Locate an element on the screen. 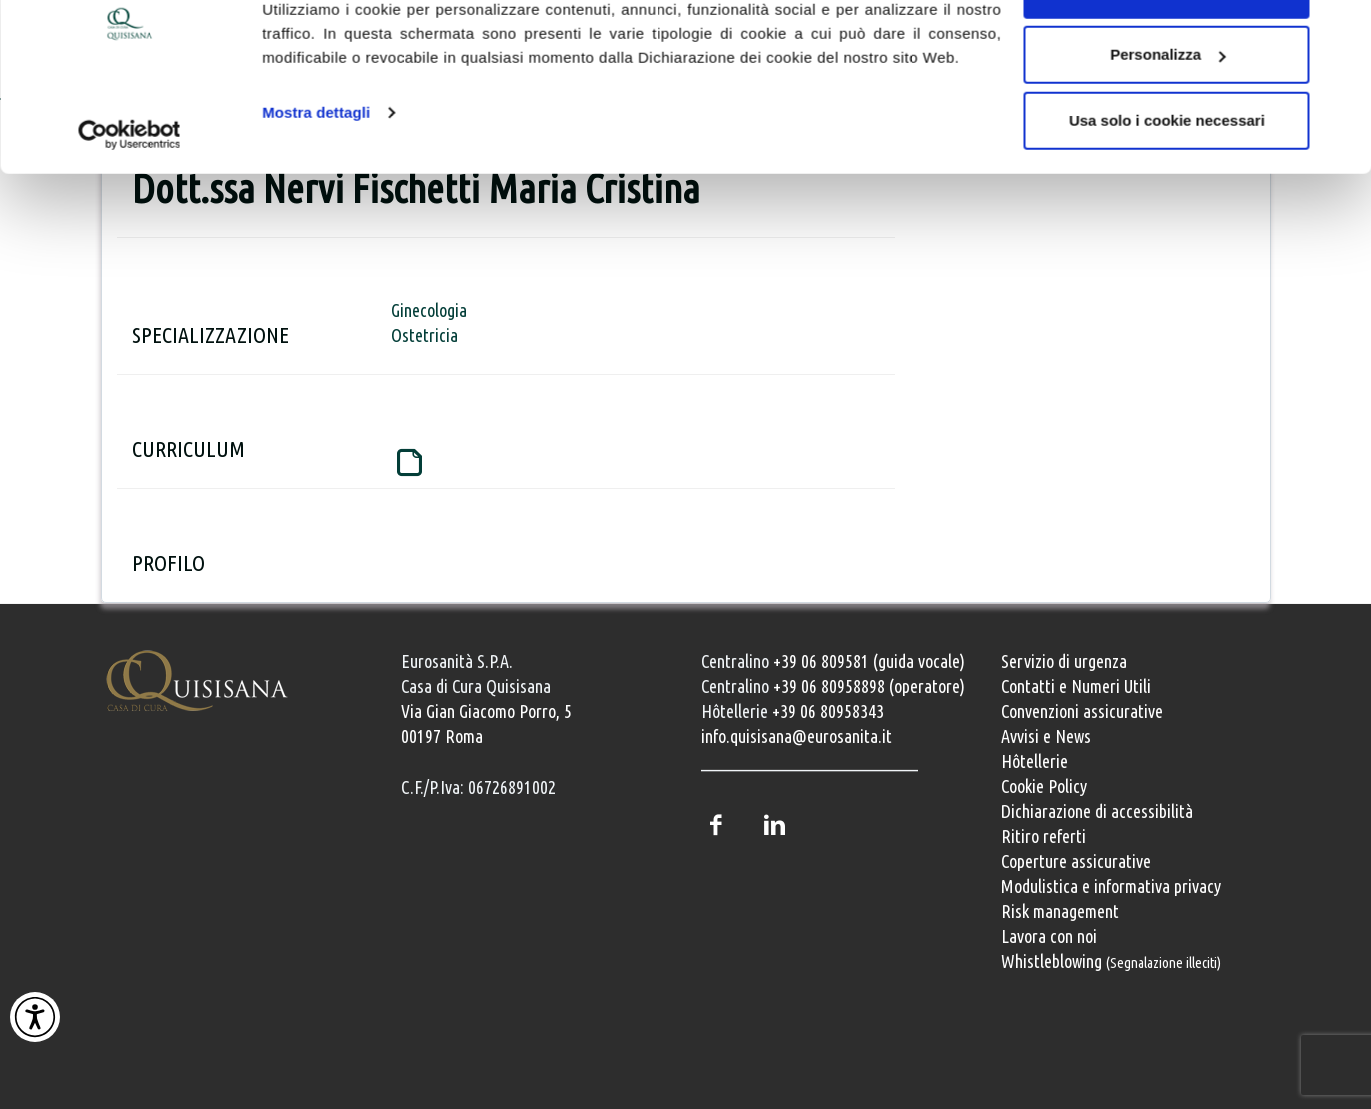 The image size is (1371, 1109). Usa solo i cookie necessari is located at coordinates (1167, 183).